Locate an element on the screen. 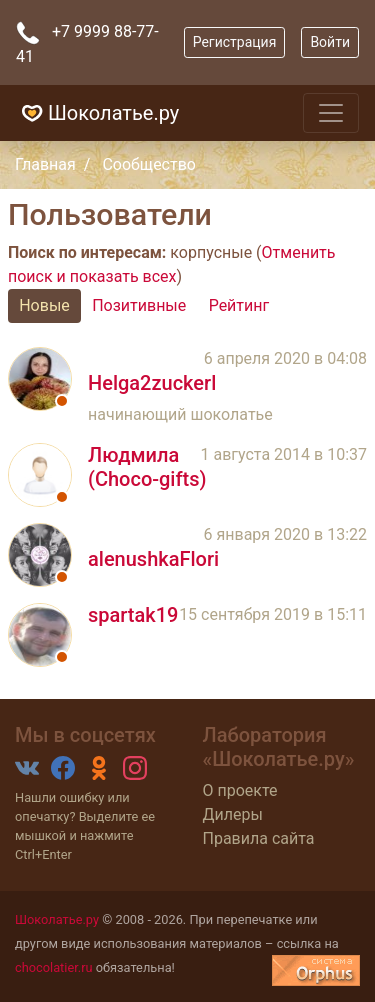 Image resolution: width=375 pixels, height=1002 pixels. Главная is located at coordinates (45, 164).